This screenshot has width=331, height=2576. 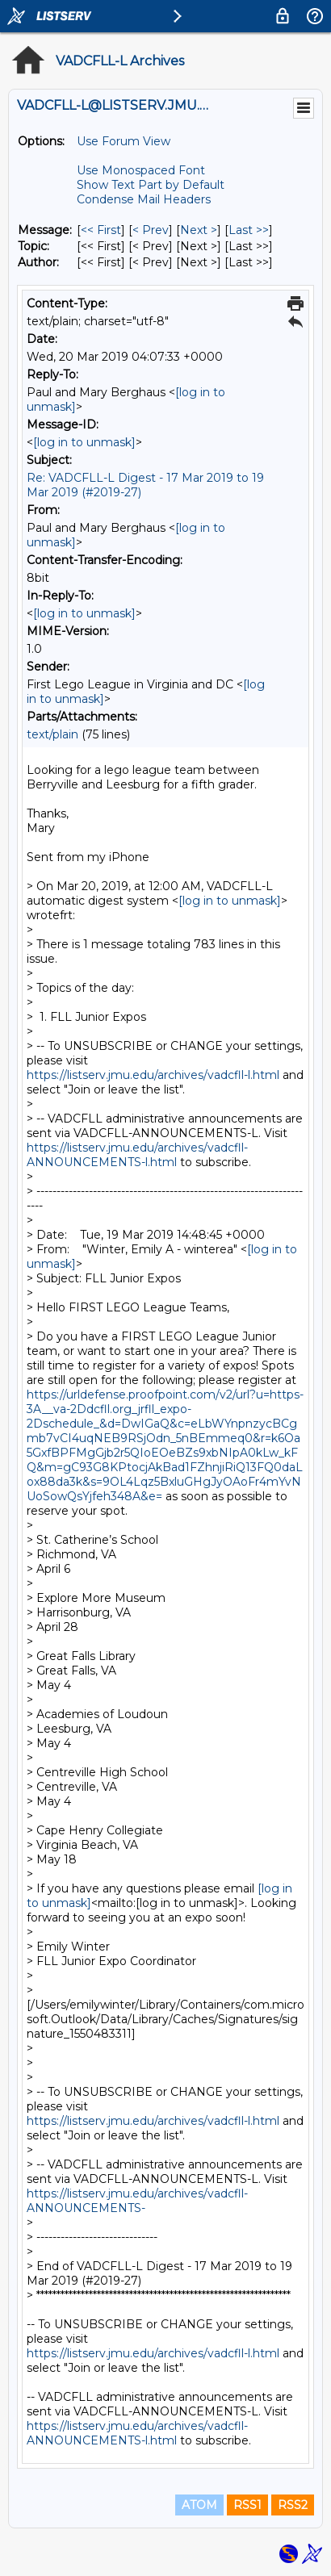 I want to click on Use Monospaced Font, so click(x=141, y=170).